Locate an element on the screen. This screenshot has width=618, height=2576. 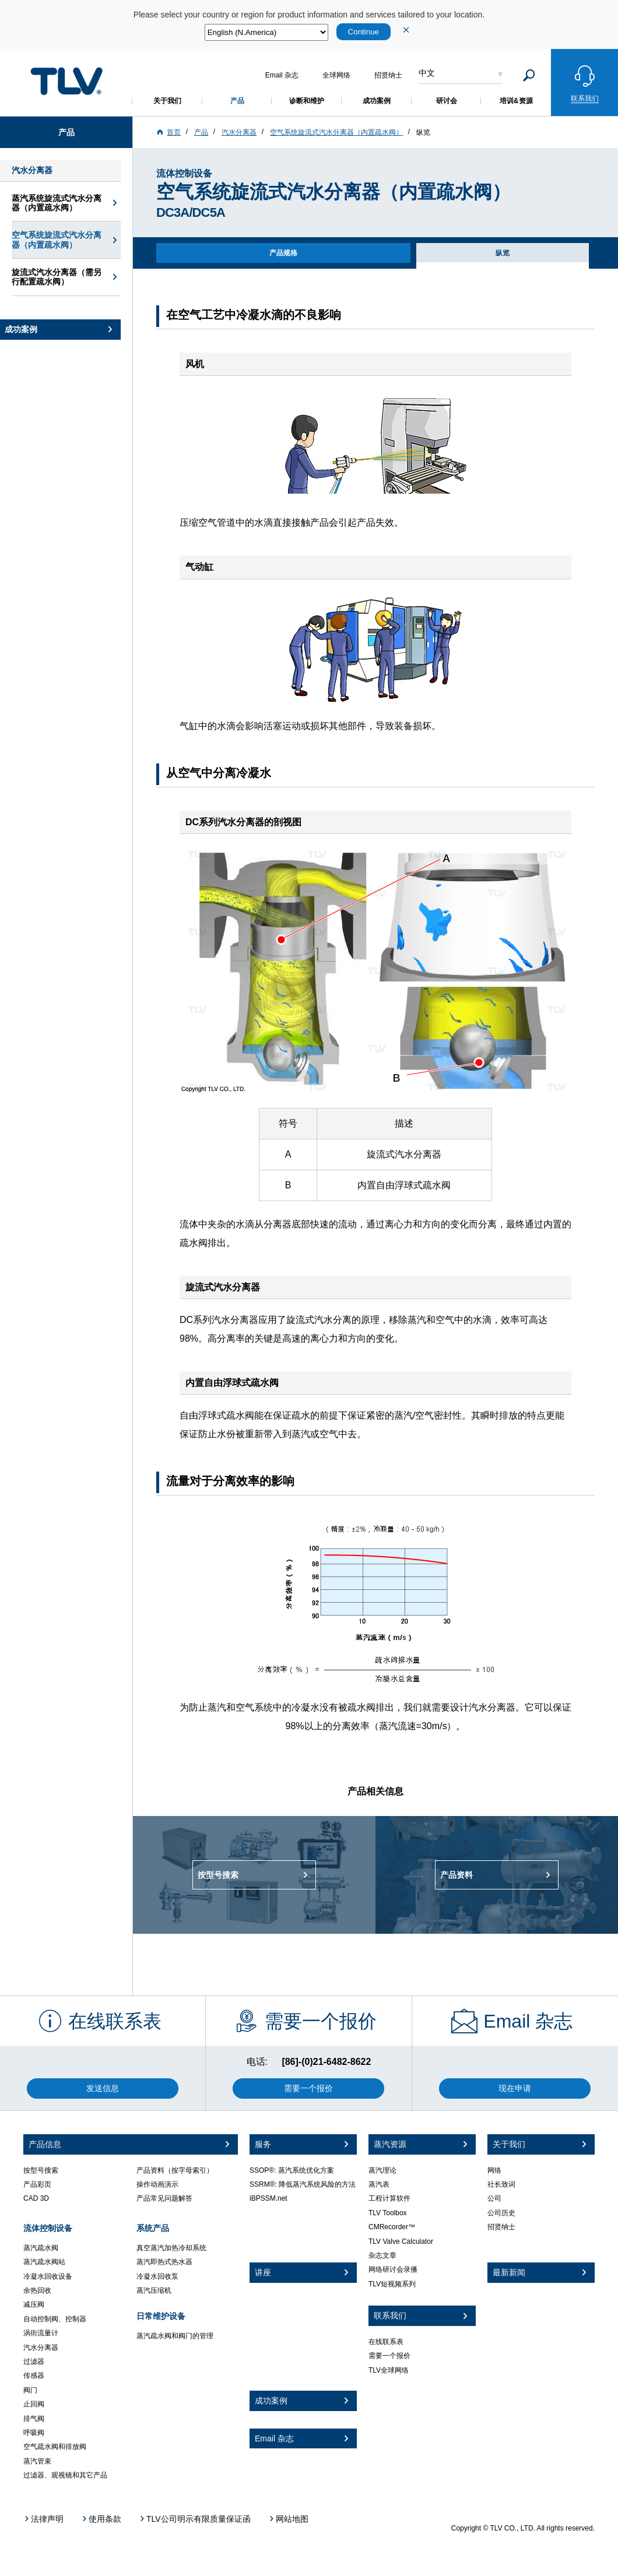
蒸気のことならテイエルブイ is located at coordinates (66, 81).